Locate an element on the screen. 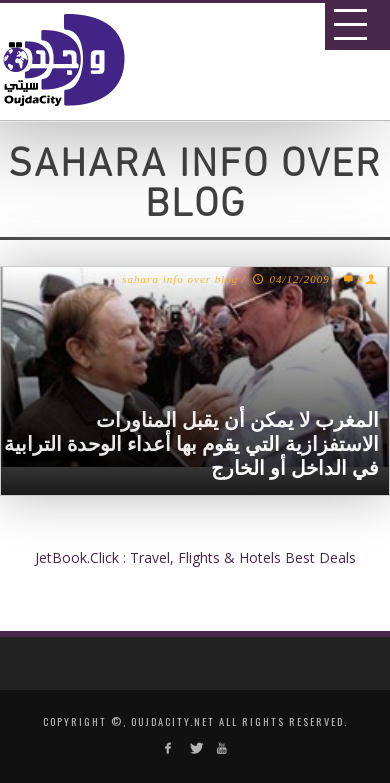  JetBook.Click : Travel, Flights & Hotels Best Deals is located at coordinates (195, 557).